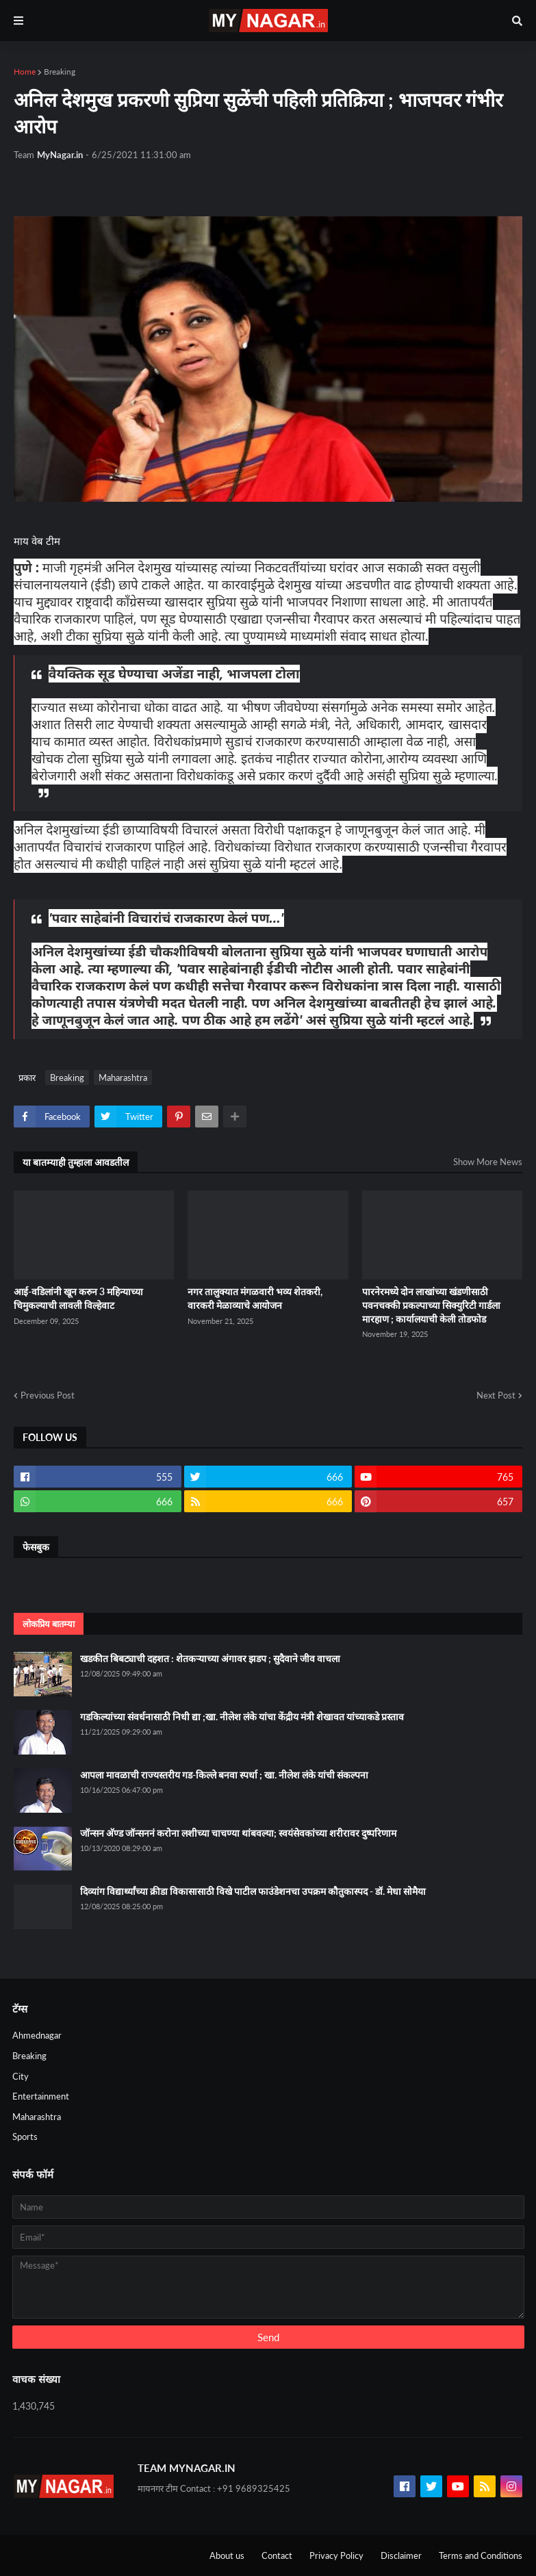  What do you see at coordinates (25, 2136) in the screenshot?
I see `Sports` at bounding box center [25, 2136].